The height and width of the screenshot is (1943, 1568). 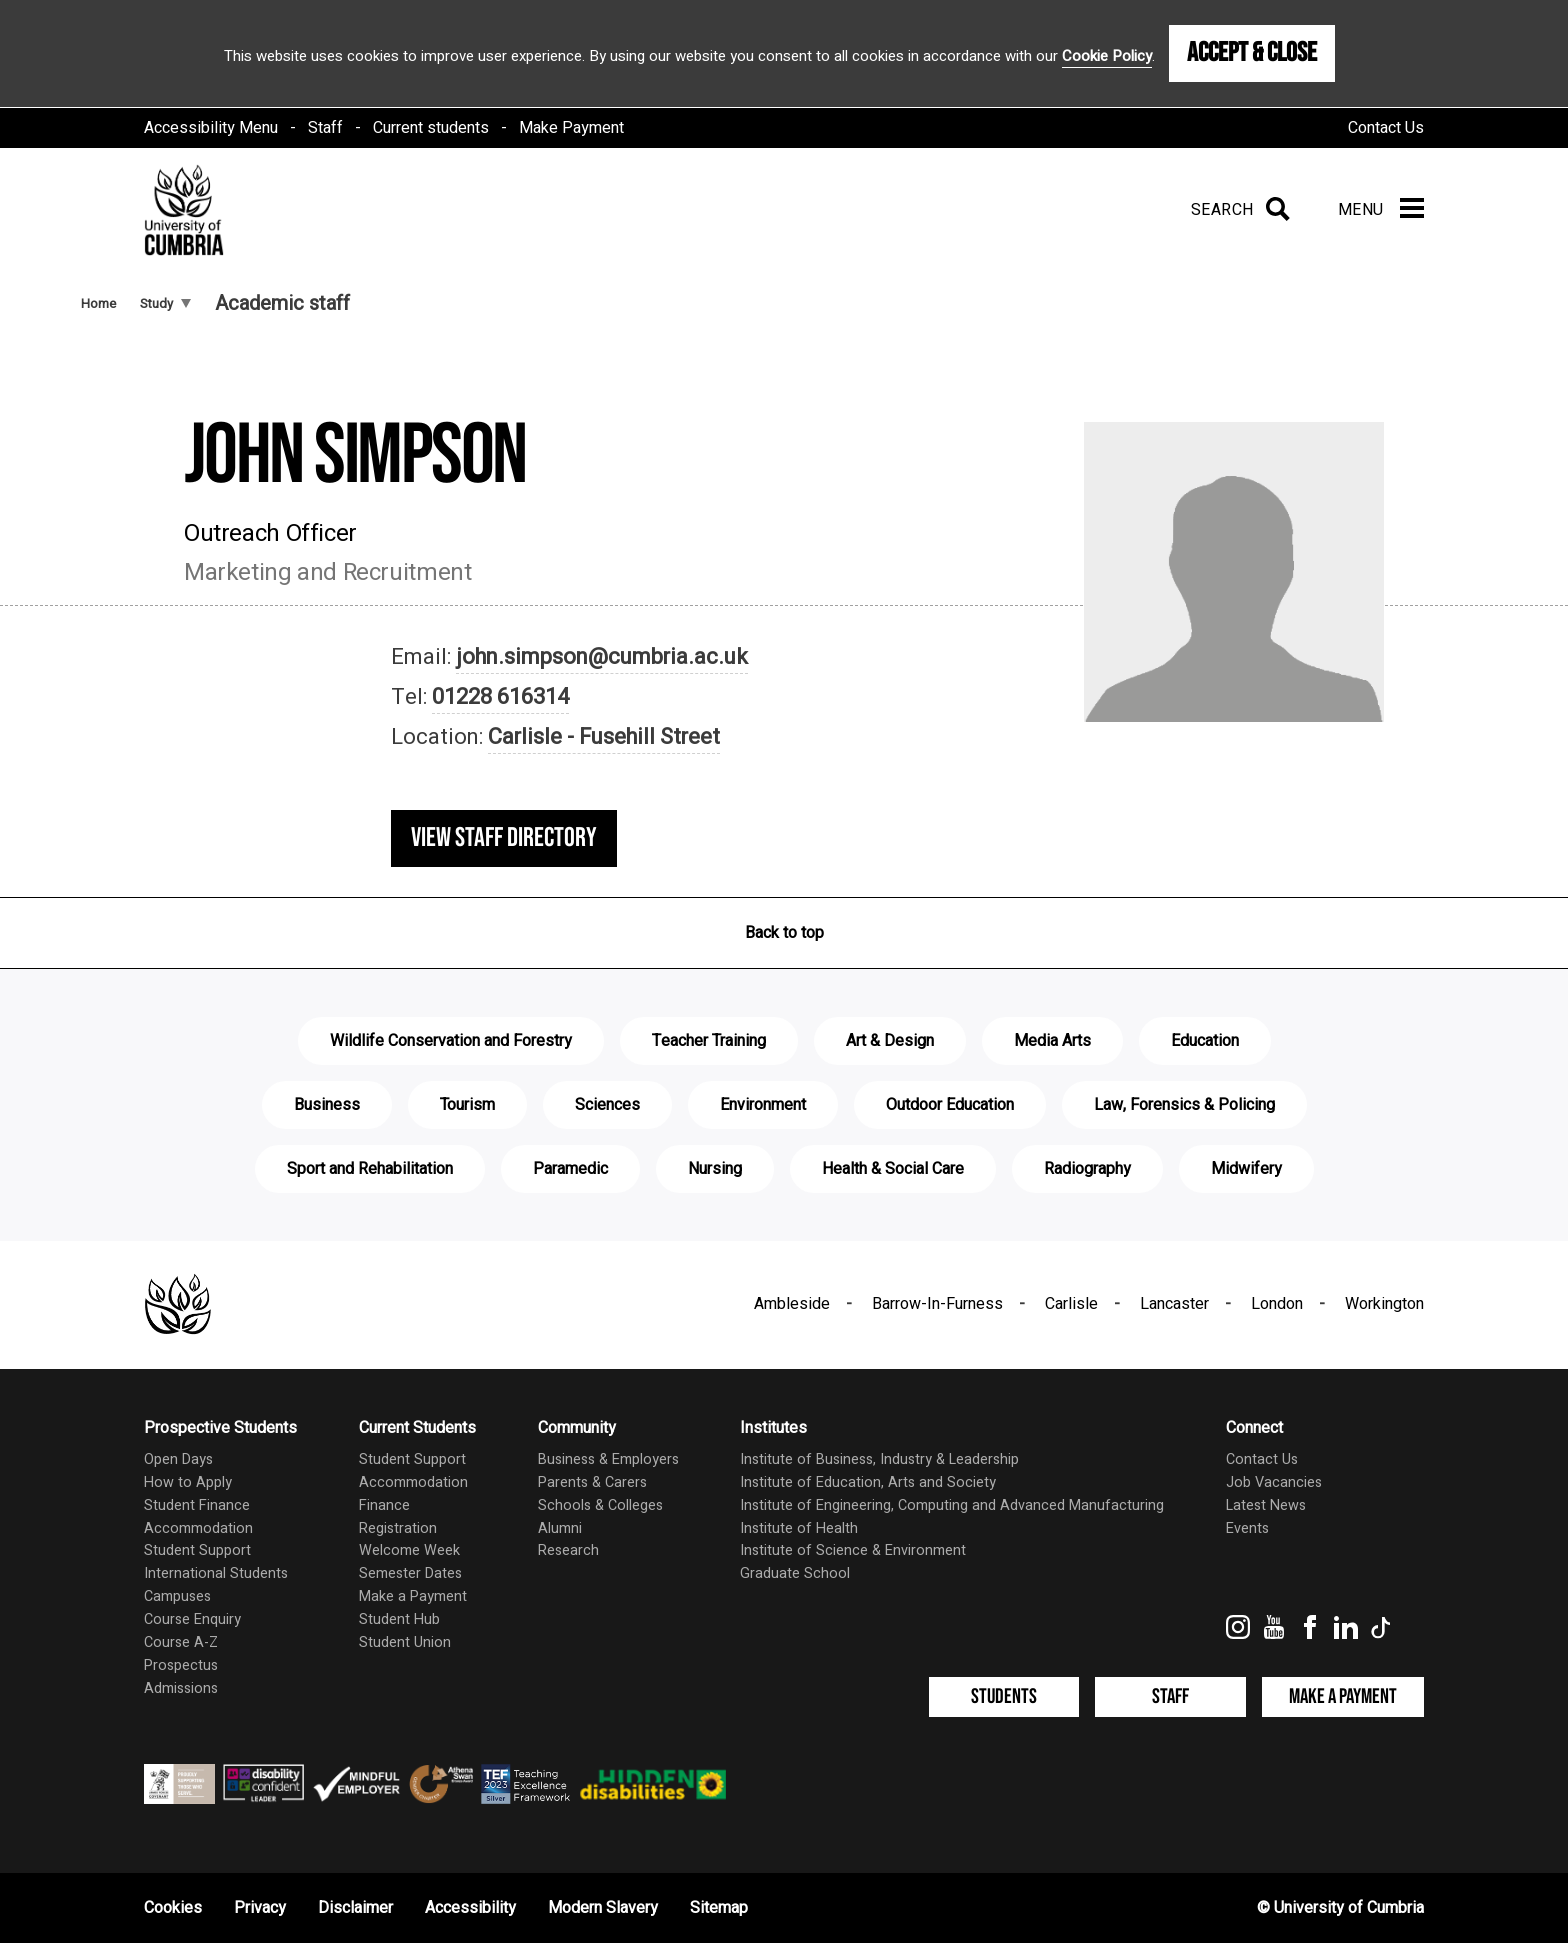 I want to click on How to Apply, so click(x=188, y=1482).